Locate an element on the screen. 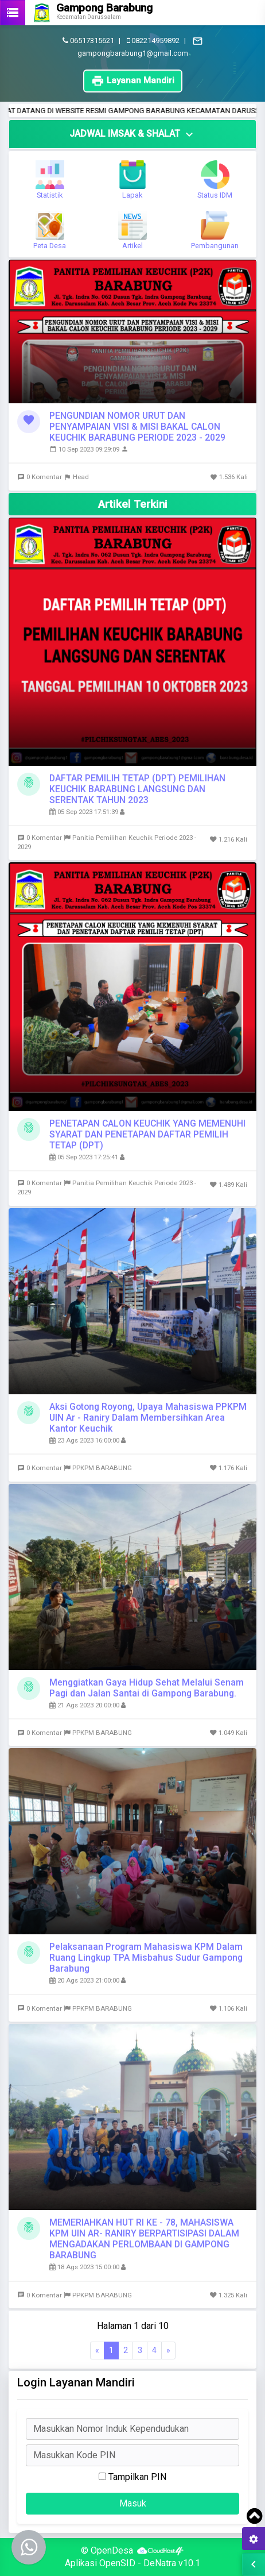  Layanan Mandiri is located at coordinates (132, 81).